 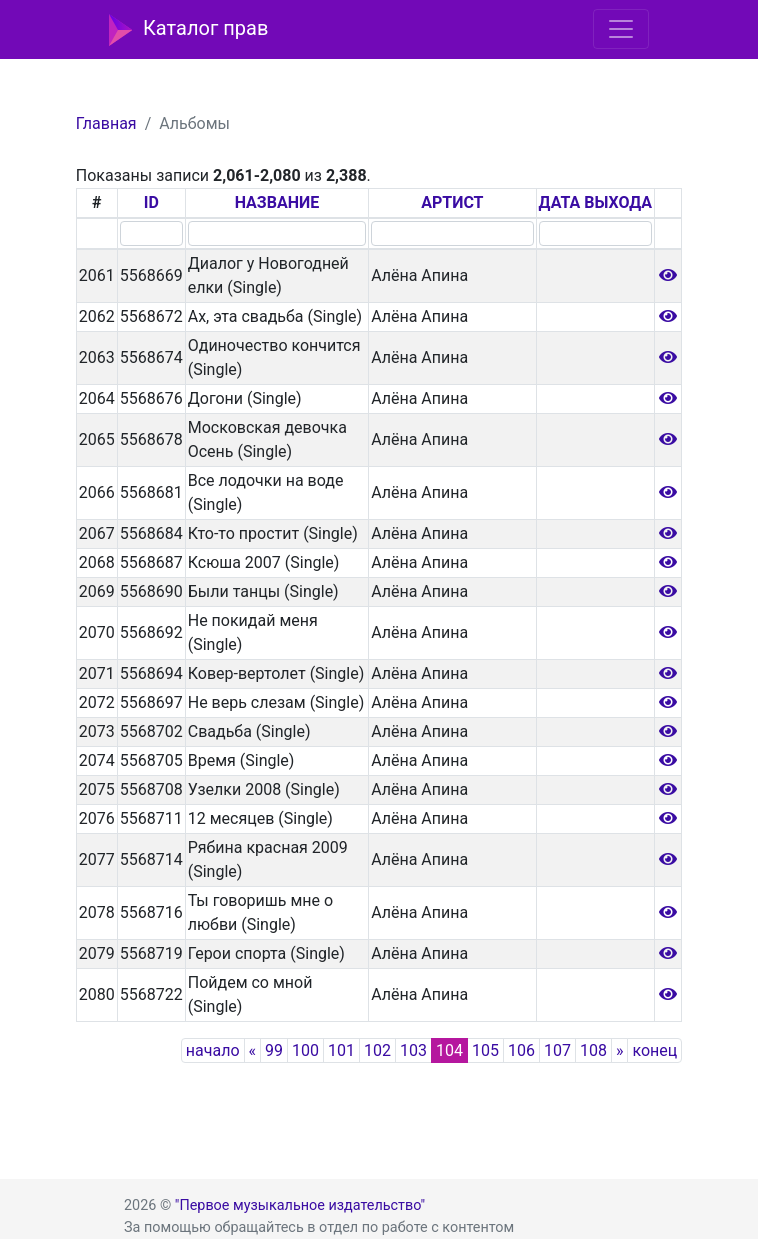 What do you see at coordinates (485, 1050) in the screenshot?
I see `105` at bounding box center [485, 1050].